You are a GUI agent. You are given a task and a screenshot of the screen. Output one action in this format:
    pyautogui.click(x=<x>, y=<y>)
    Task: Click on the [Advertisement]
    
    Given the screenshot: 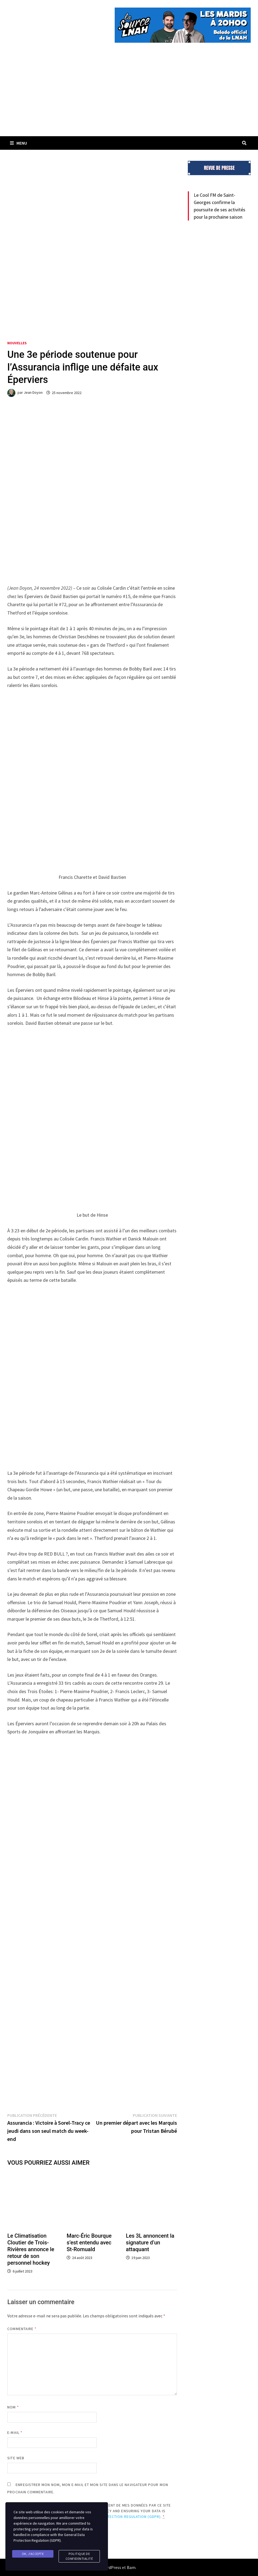 What is the action you would take?
    pyautogui.click(x=129, y=96)
    